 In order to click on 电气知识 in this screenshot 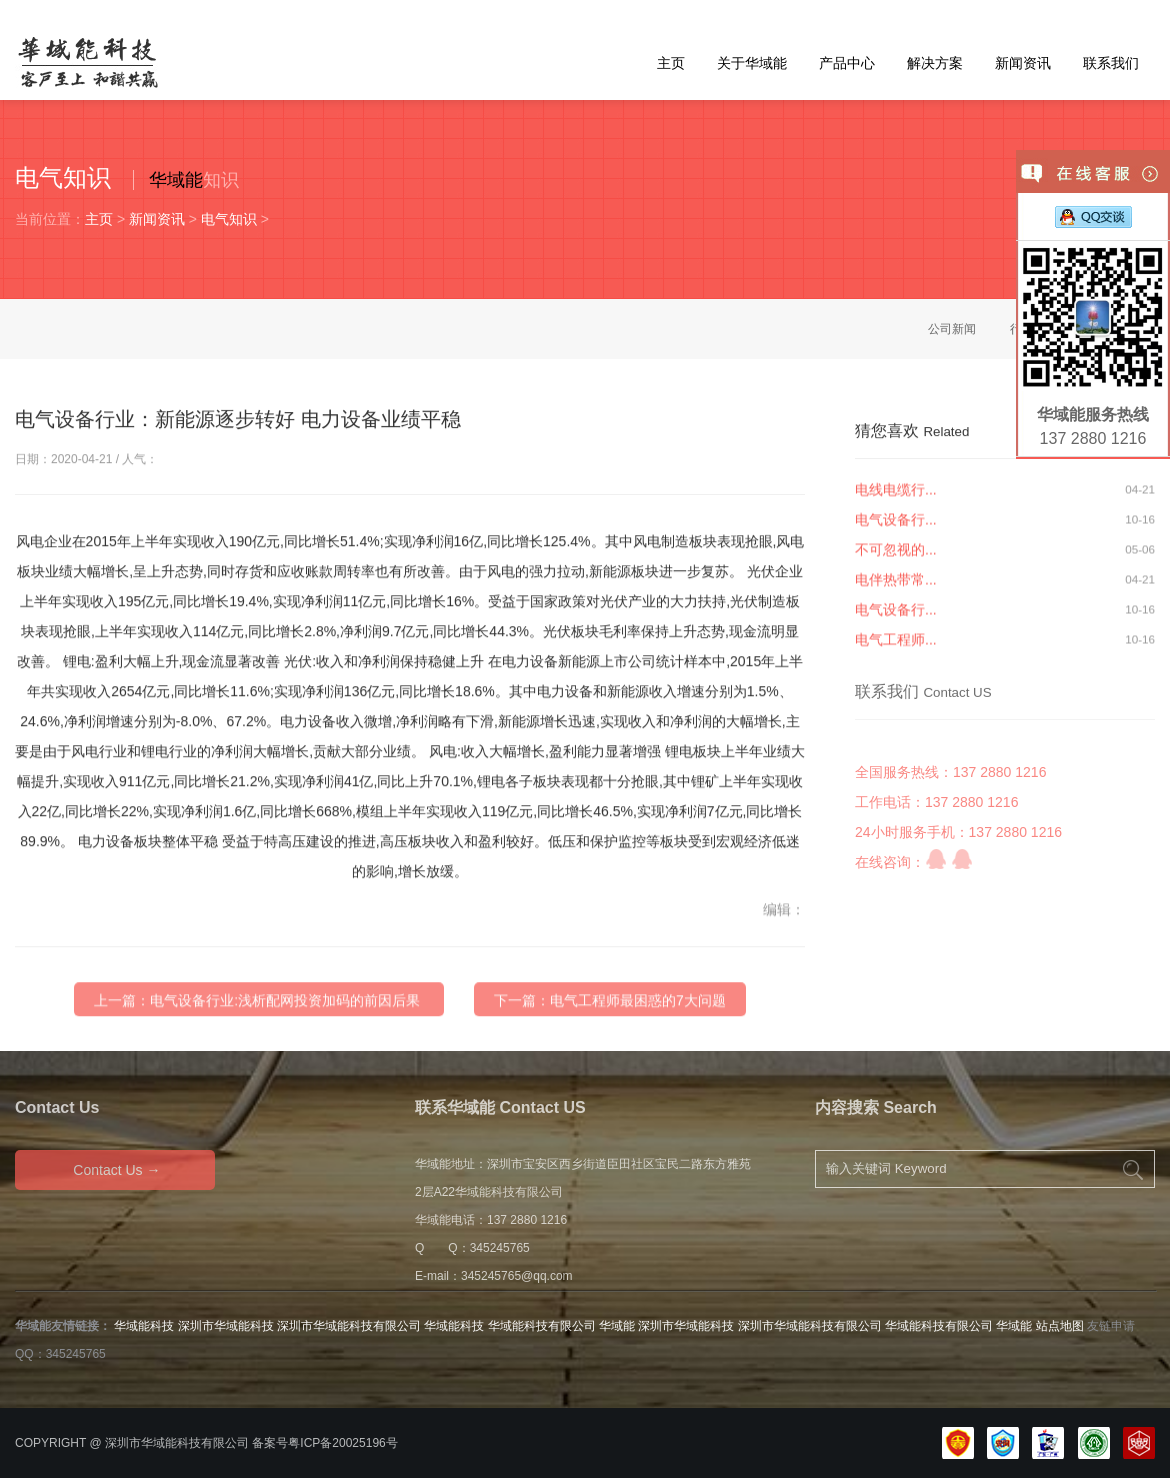, I will do `click(229, 219)`.